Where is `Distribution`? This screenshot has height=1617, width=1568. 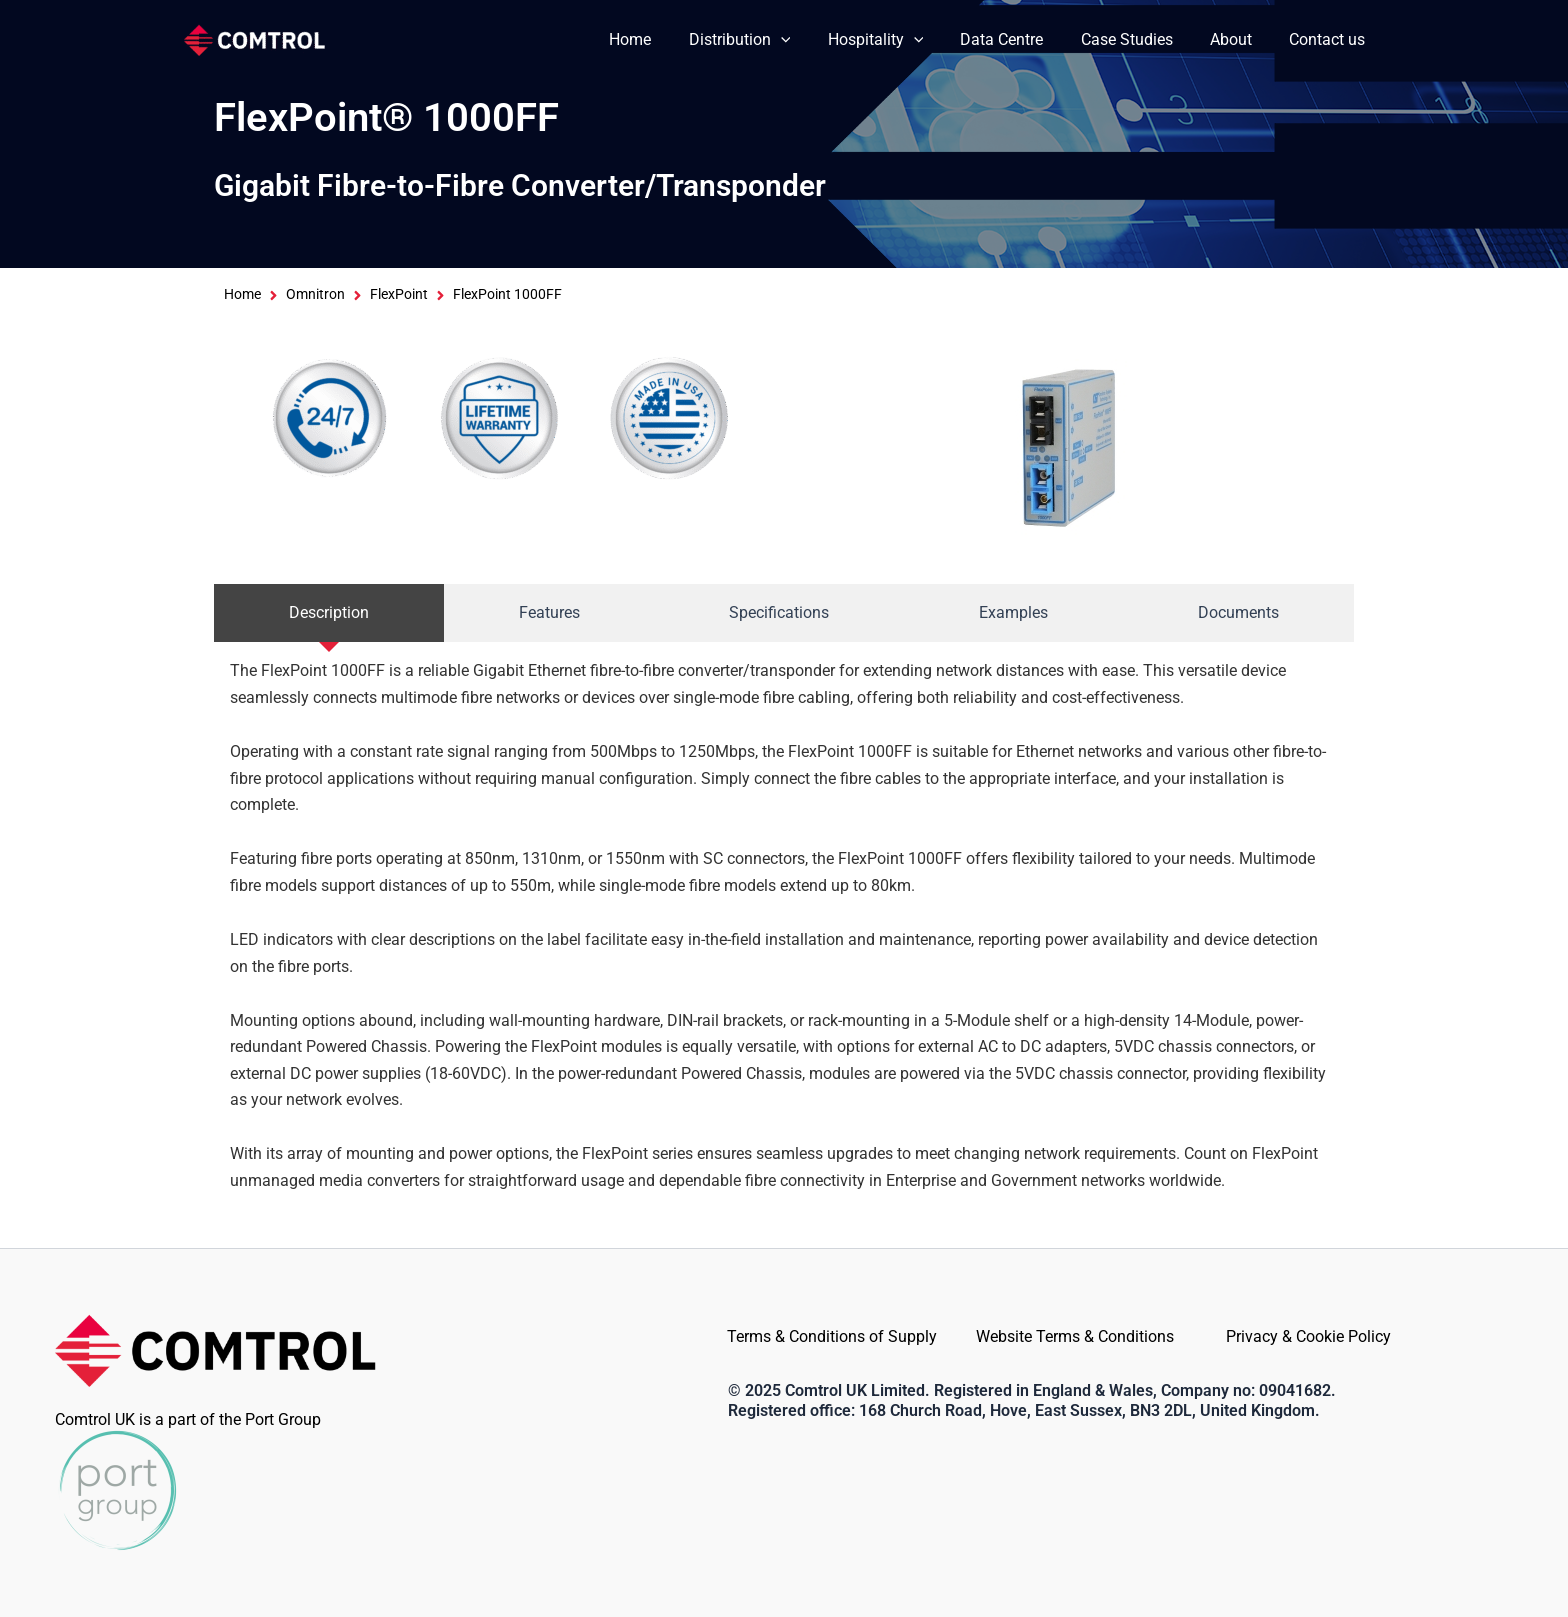 Distribution is located at coordinates (769, 40).